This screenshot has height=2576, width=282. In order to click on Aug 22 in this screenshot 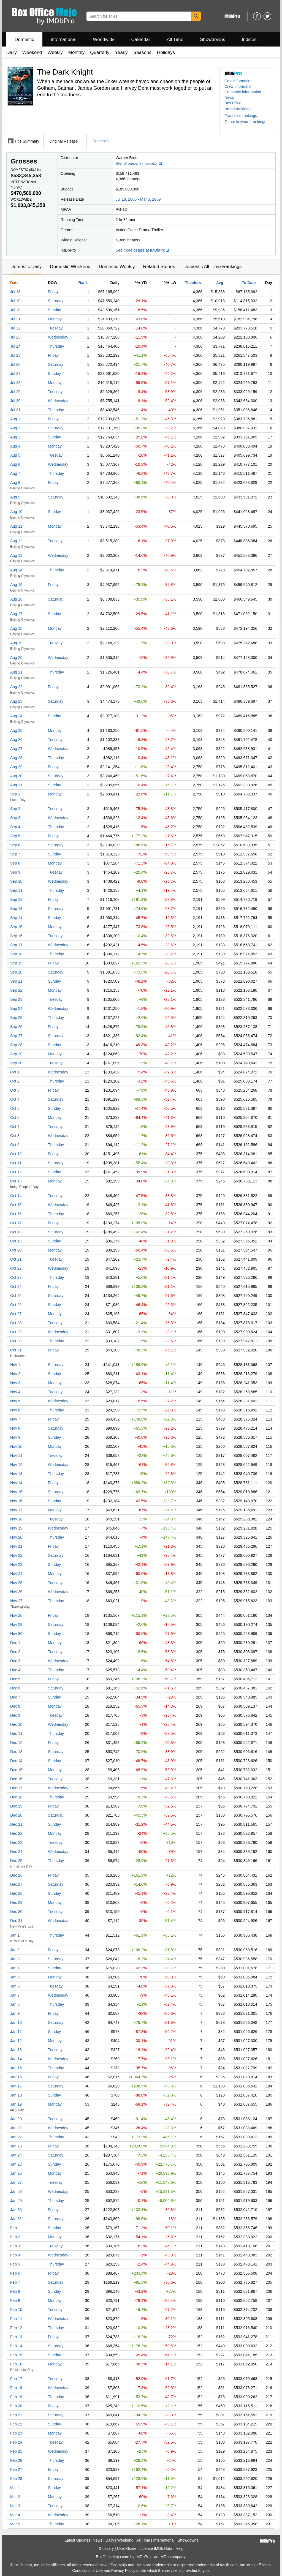, I will do `click(16, 687)`.